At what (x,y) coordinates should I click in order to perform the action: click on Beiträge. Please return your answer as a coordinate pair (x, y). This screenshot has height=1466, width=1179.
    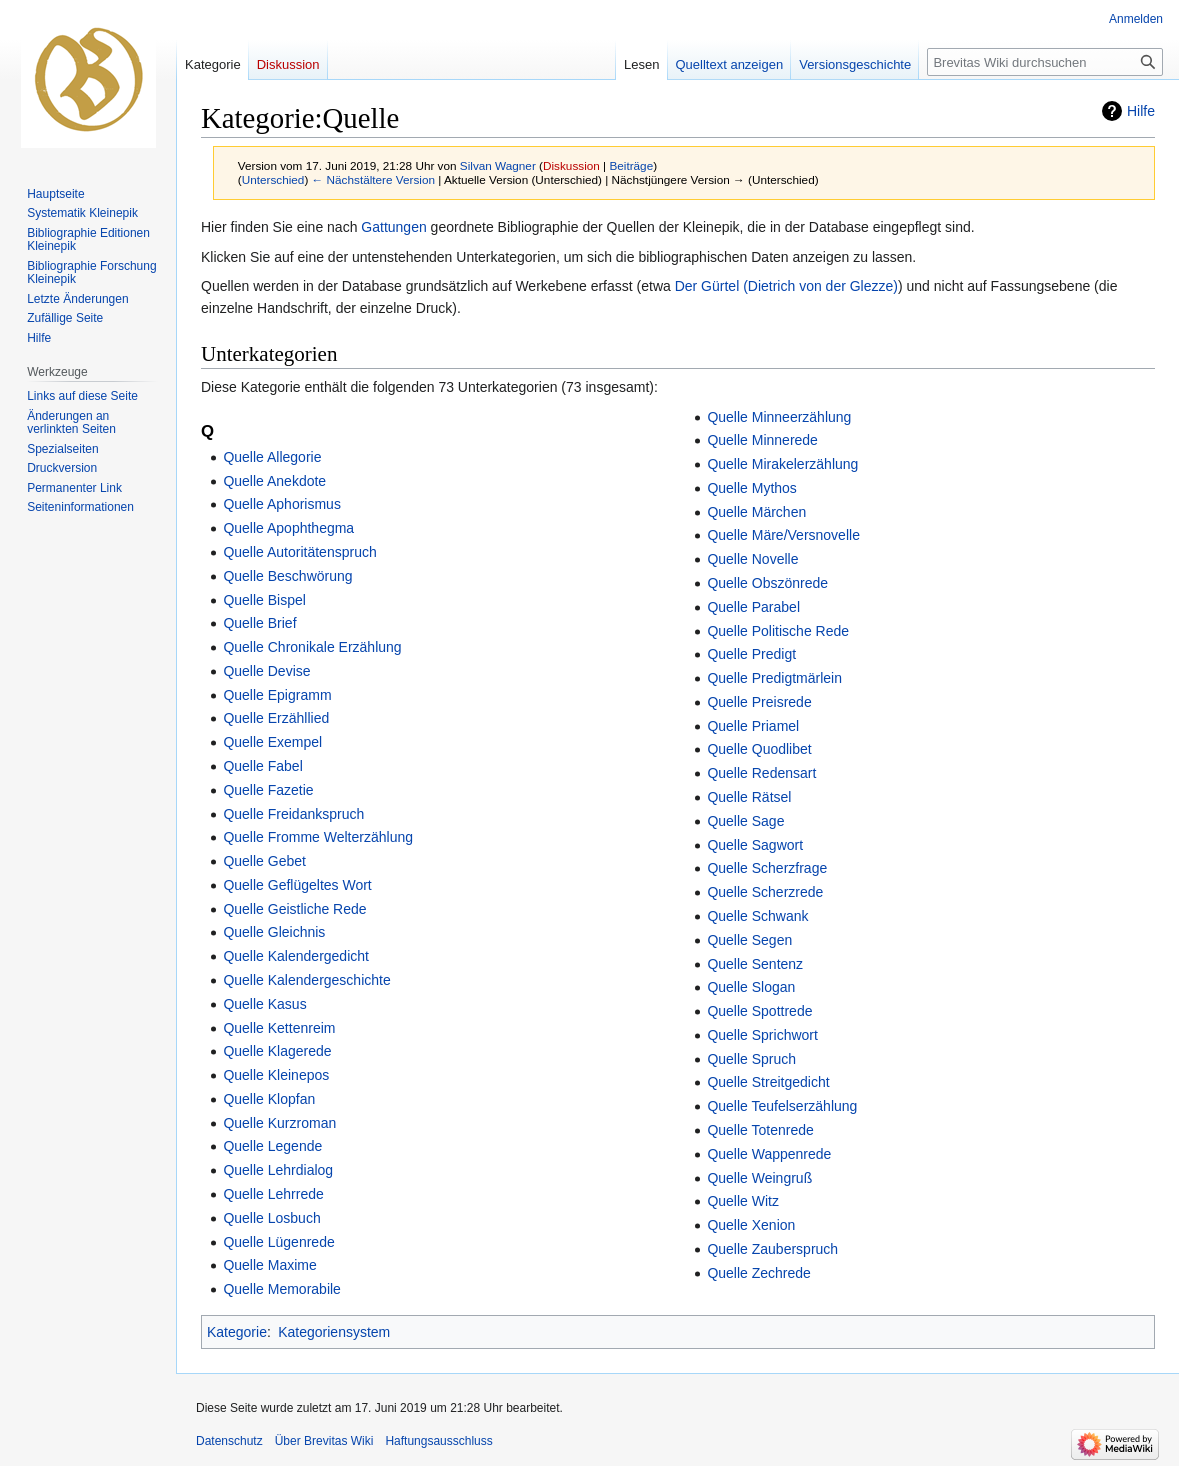
    Looking at the image, I should click on (631, 165).